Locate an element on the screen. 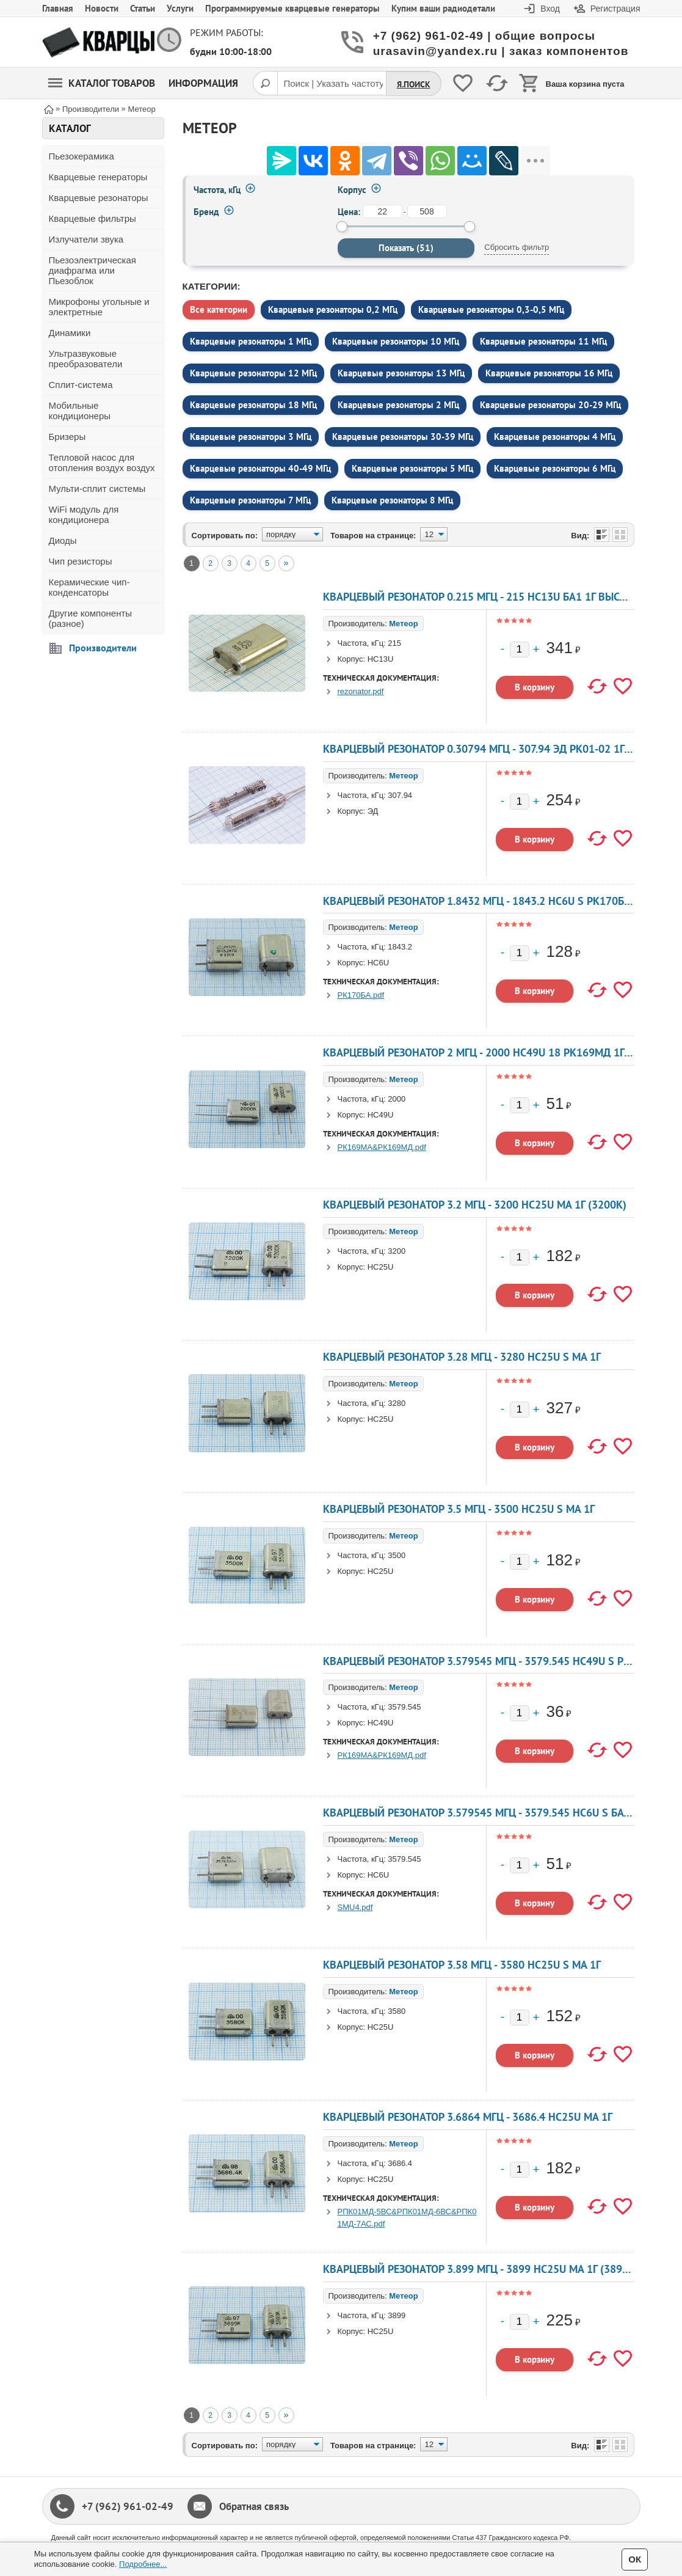 The width and height of the screenshot is (682, 2576). Каталог товаров is located at coordinates (101, 83).